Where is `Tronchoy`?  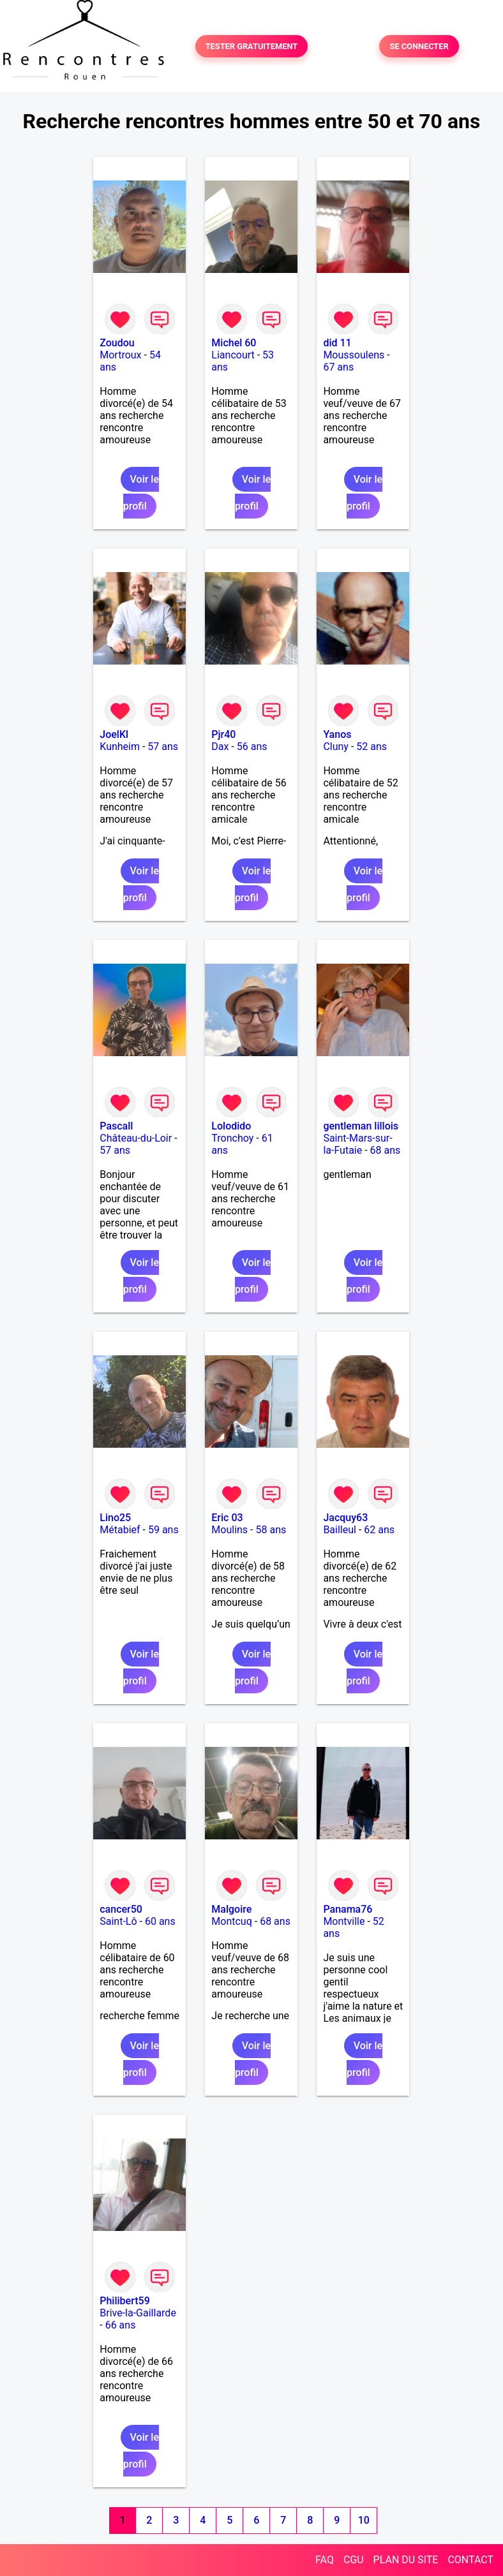 Tronchoy is located at coordinates (232, 1138).